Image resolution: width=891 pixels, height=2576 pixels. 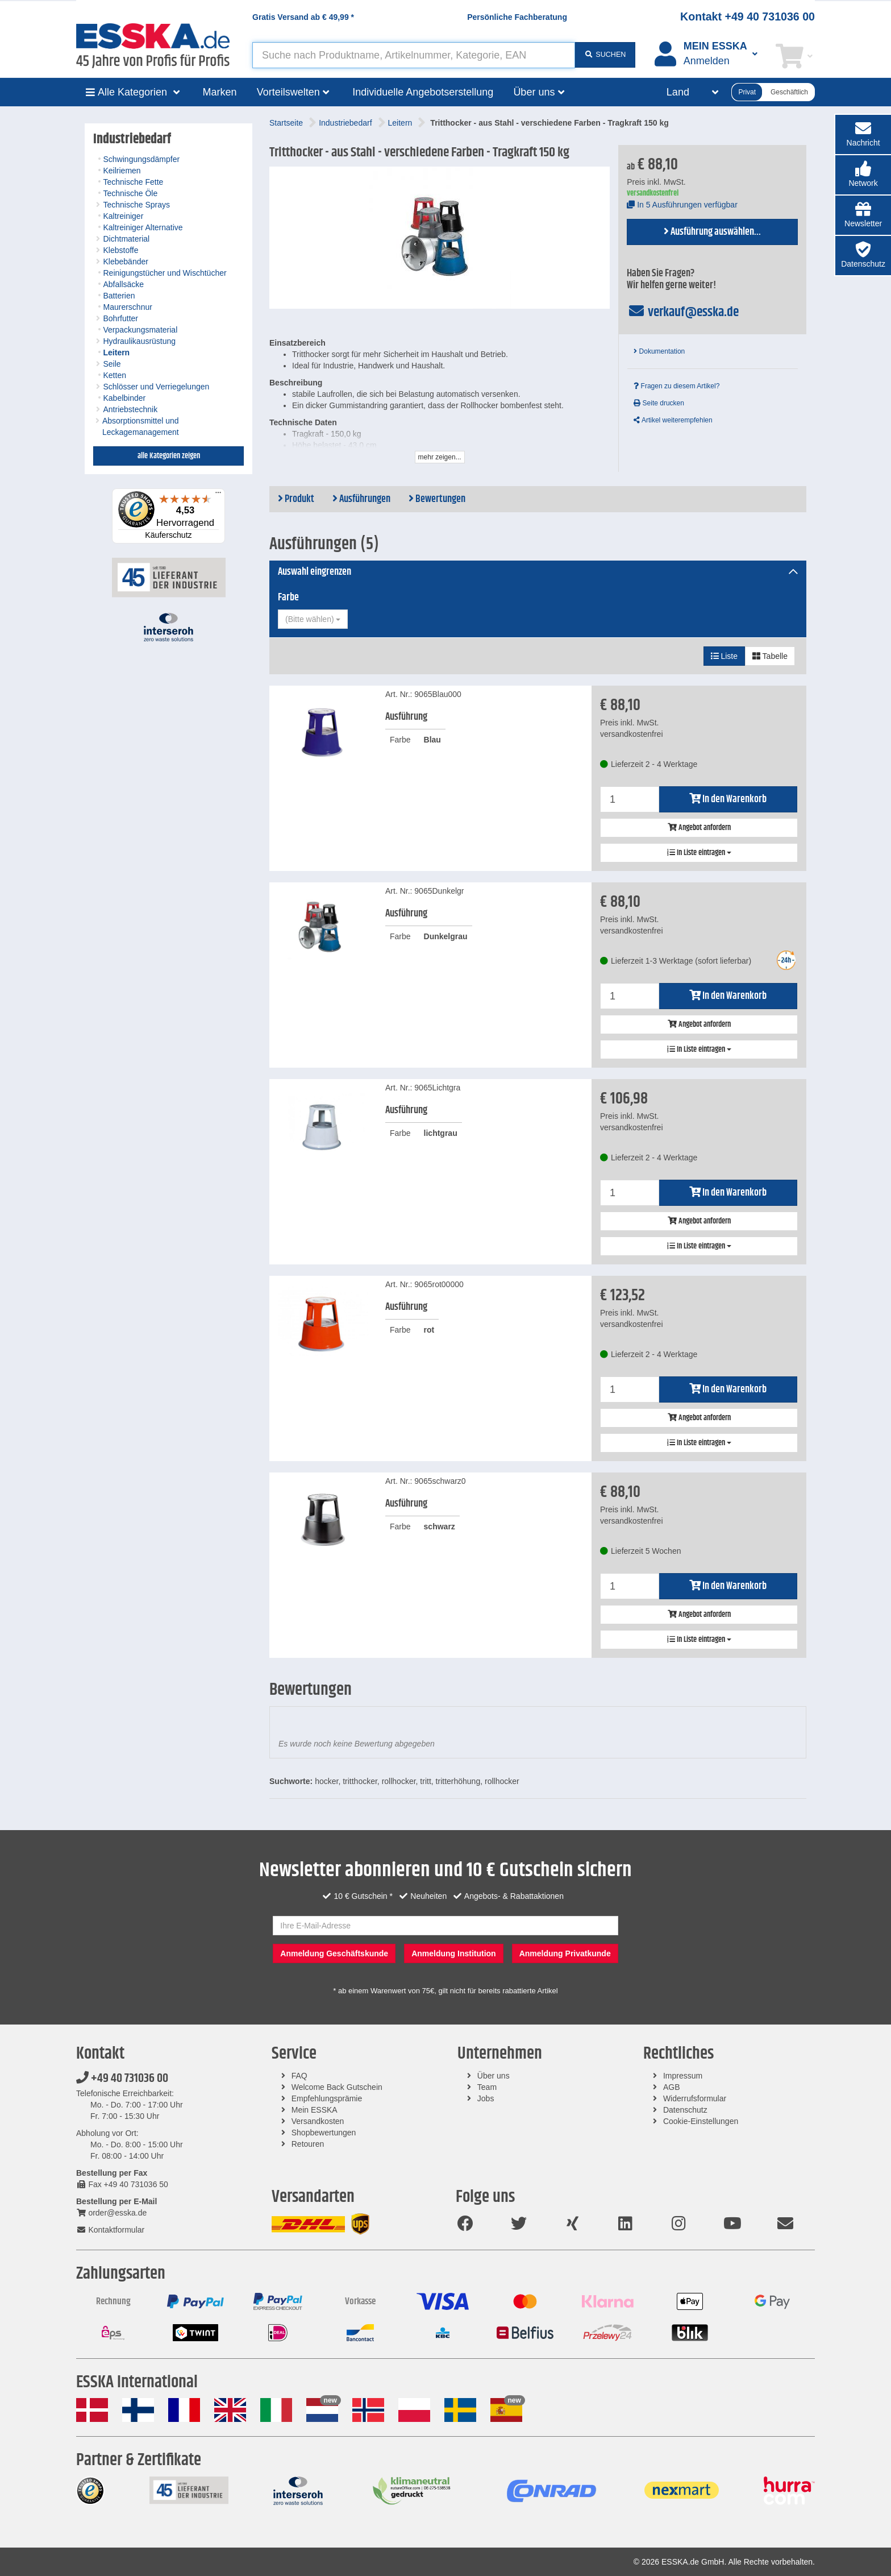 I want to click on Retouren, so click(x=308, y=2143).